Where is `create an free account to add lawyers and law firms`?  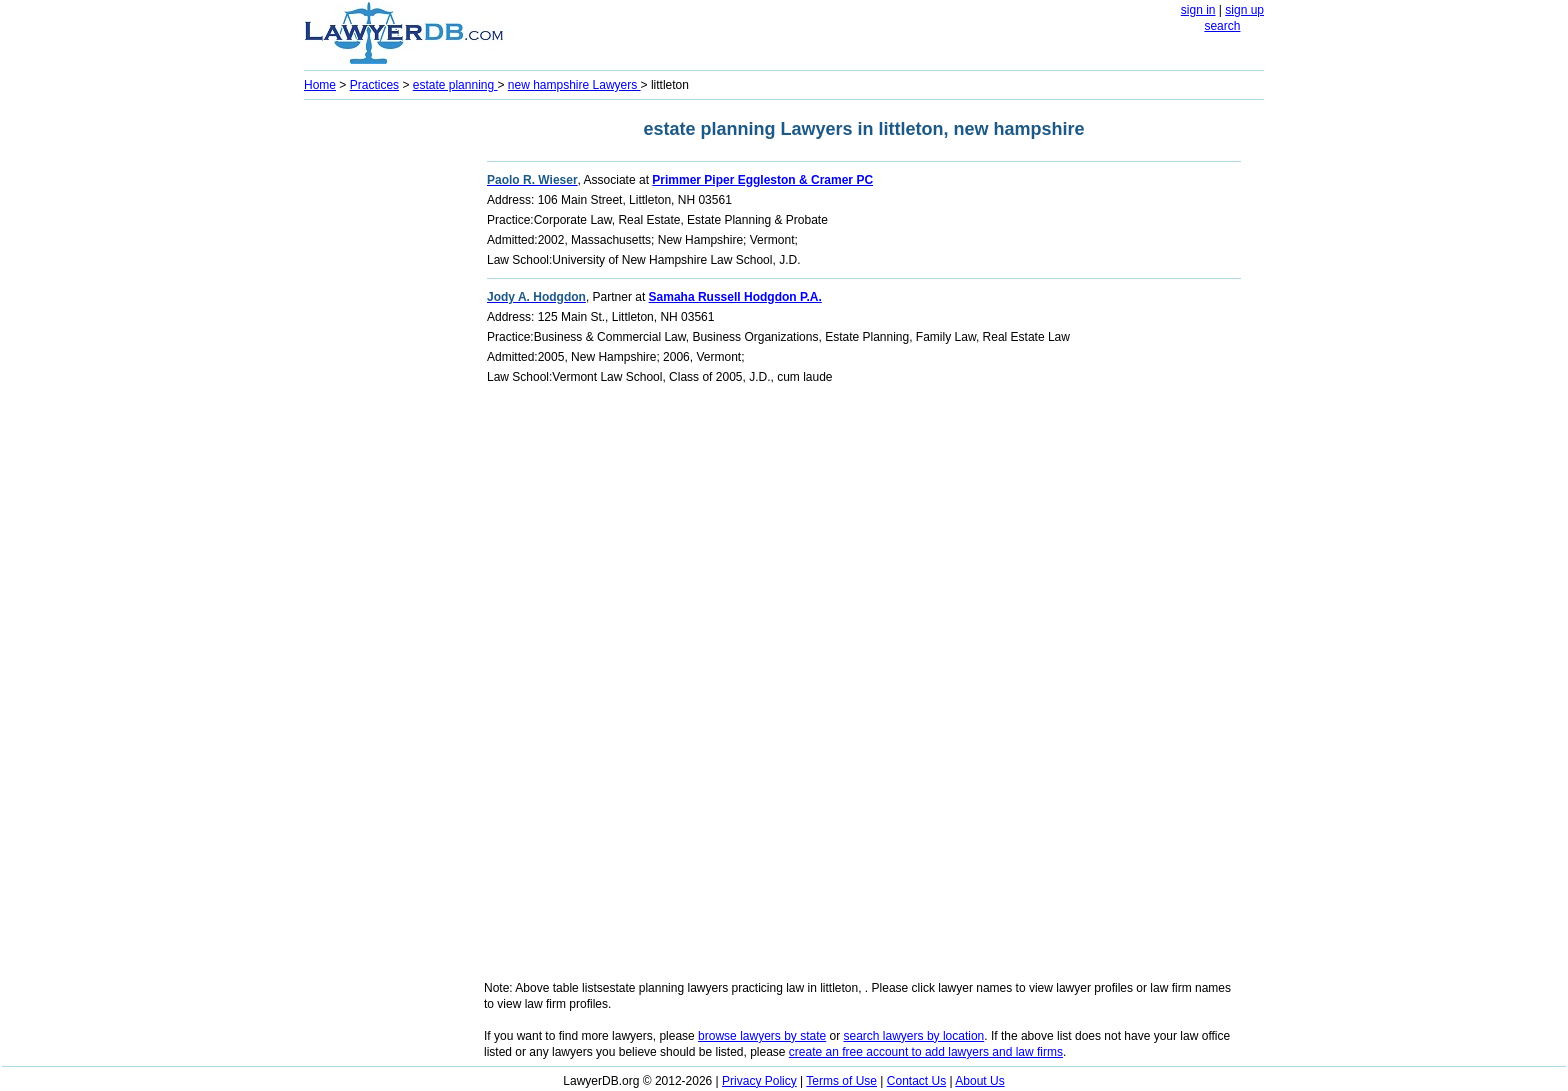 create an free account to add lawyers and law firms is located at coordinates (926, 1052).